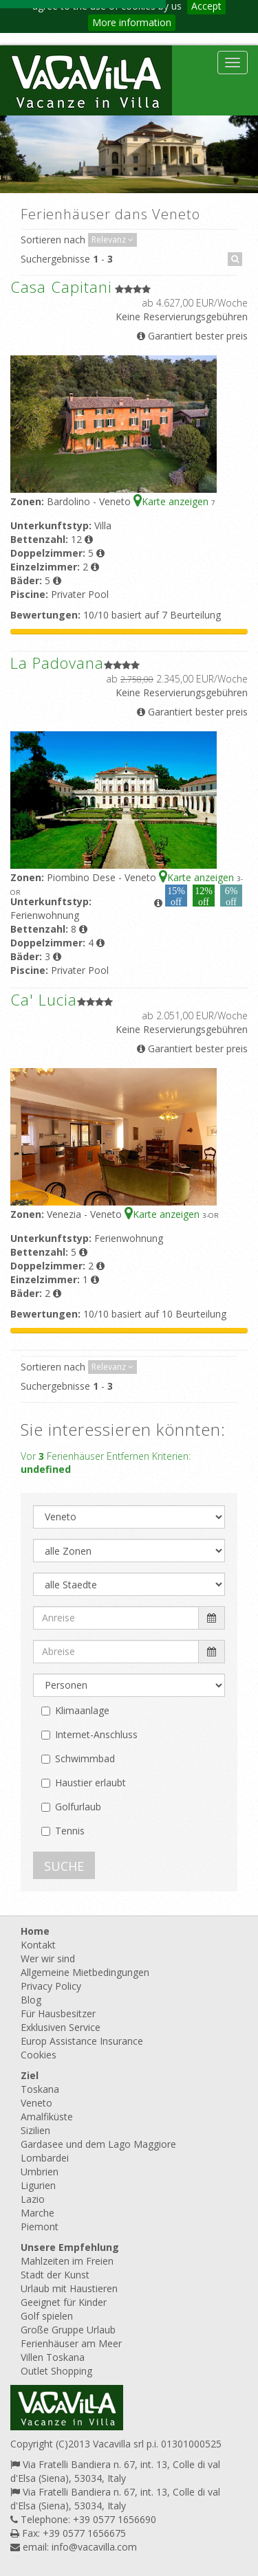 The width and height of the screenshot is (258, 2576). What do you see at coordinates (53, 2357) in the screenshot?
I see `Villen Toskana` at bounding box center [53, 2357].